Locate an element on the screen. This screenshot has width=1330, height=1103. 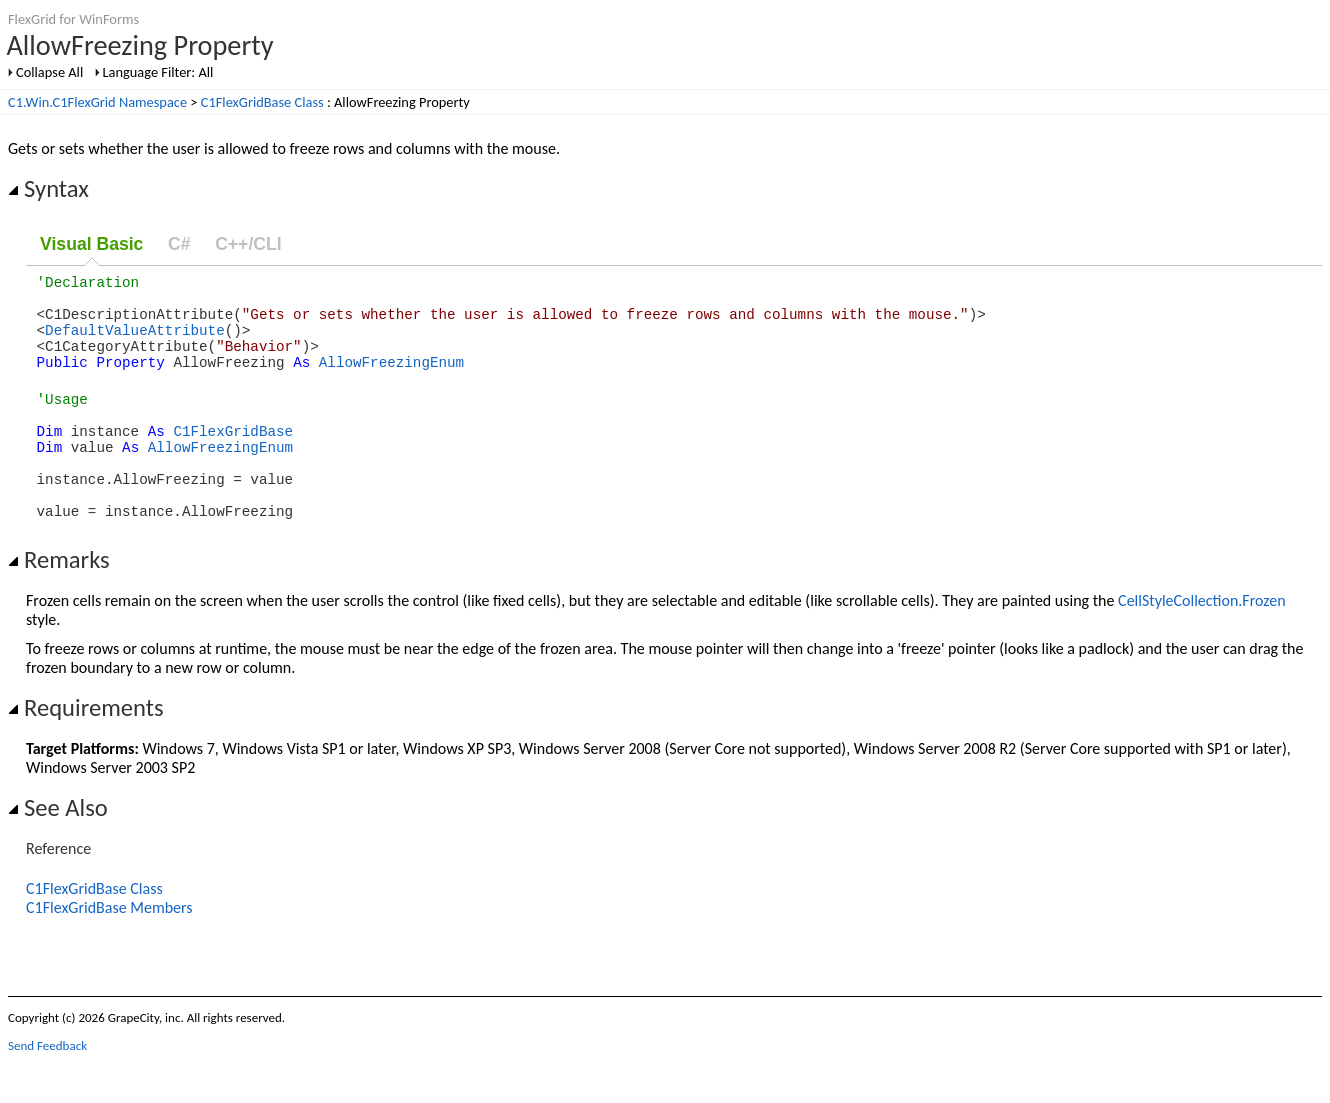
C1FlexGridBase Members is located at coordinates (109, 949).